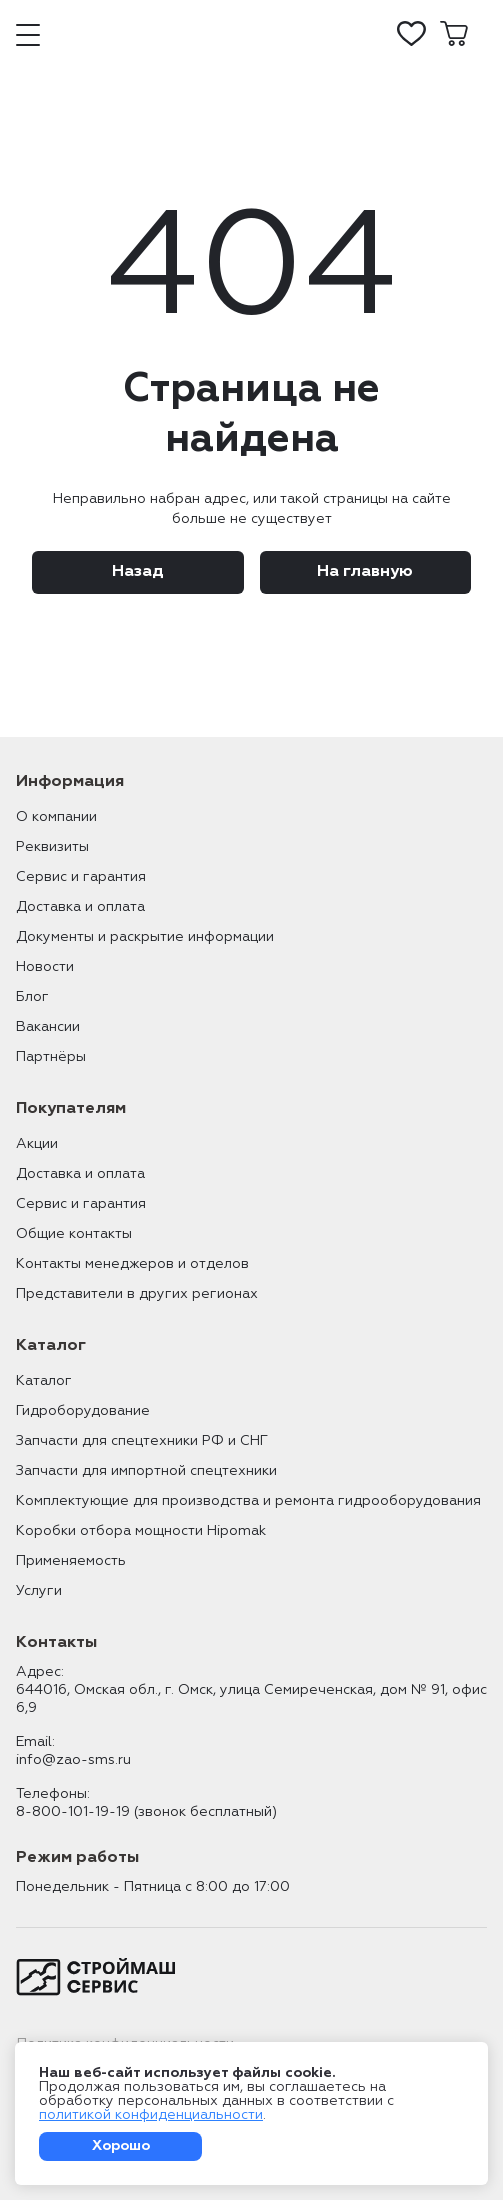  Describe the element at coordinates (138, 572) in the screenshot. I see `Назад` at that location.